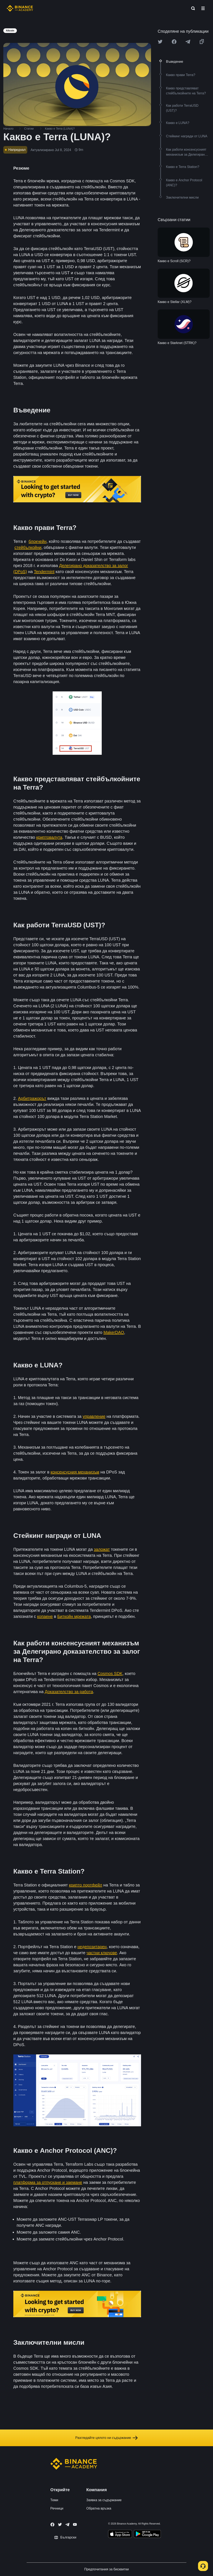  I want to click on [Share this article on Telegram], so click(187, 41).